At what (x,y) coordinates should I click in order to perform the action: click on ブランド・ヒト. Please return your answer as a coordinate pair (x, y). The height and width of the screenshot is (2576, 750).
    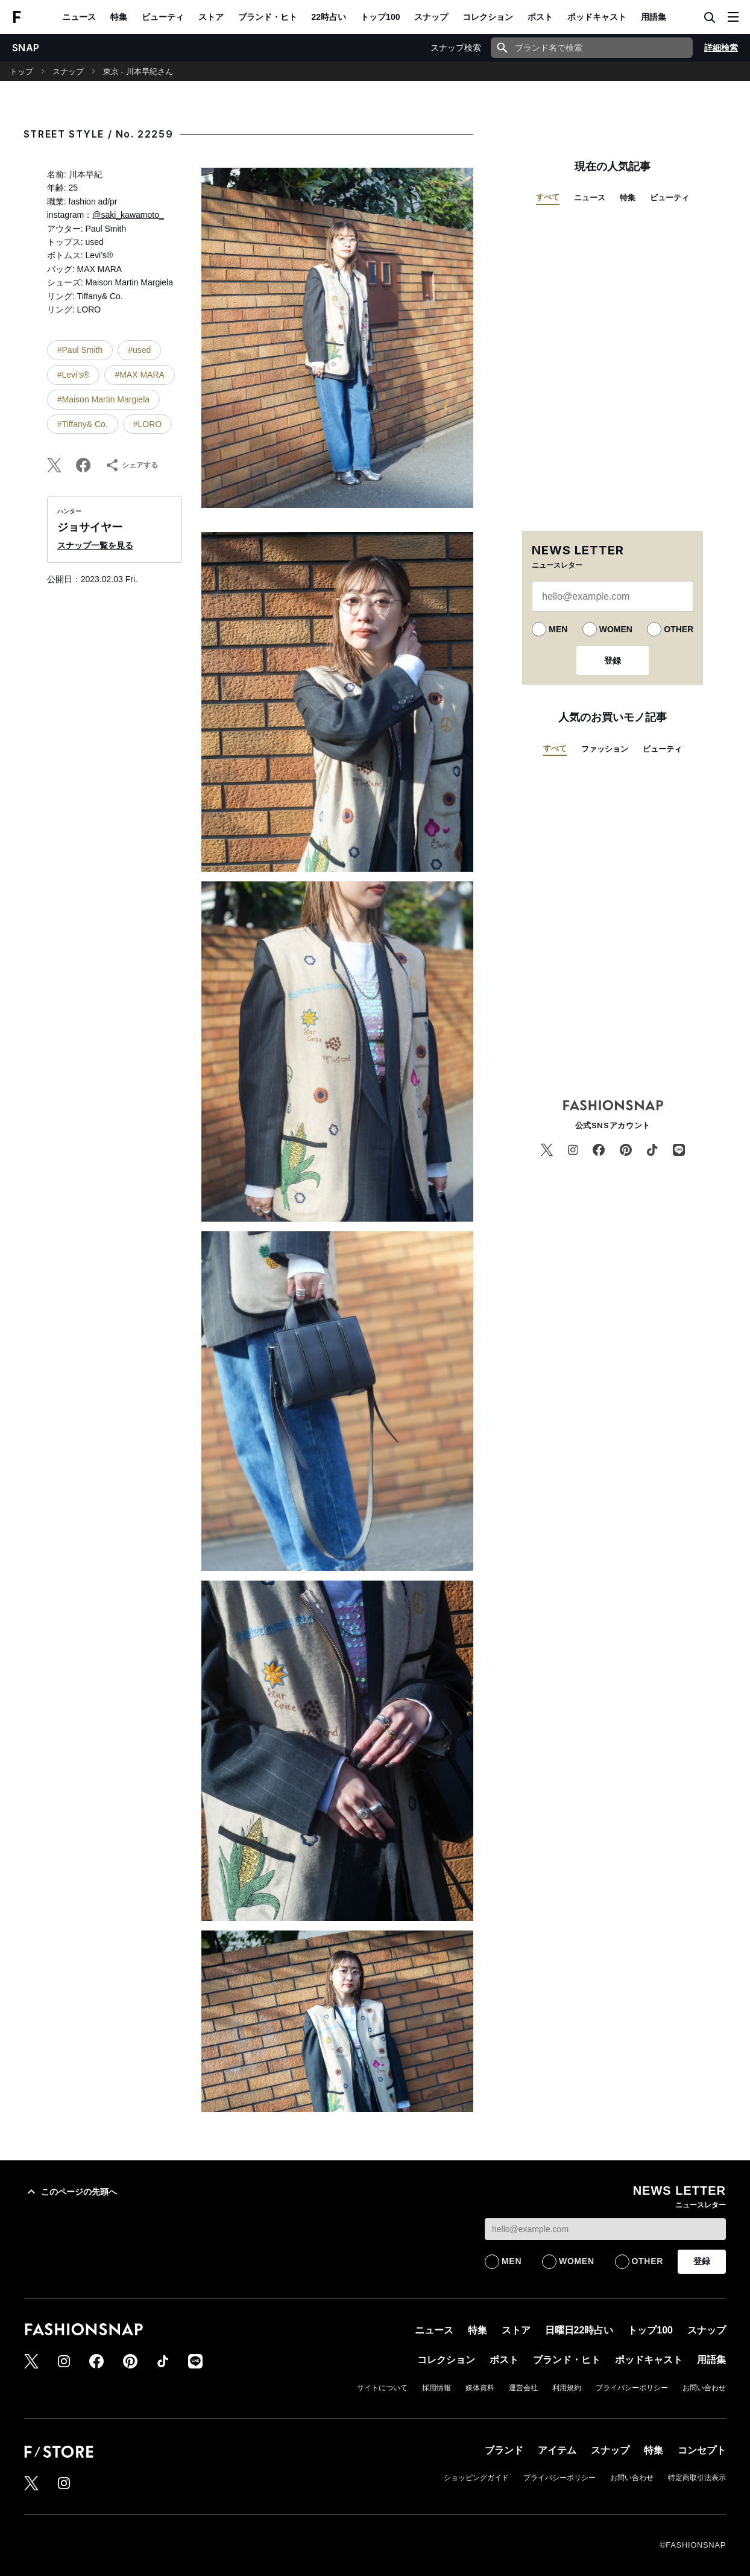
    Looking at the image, I should click on (267, 17).